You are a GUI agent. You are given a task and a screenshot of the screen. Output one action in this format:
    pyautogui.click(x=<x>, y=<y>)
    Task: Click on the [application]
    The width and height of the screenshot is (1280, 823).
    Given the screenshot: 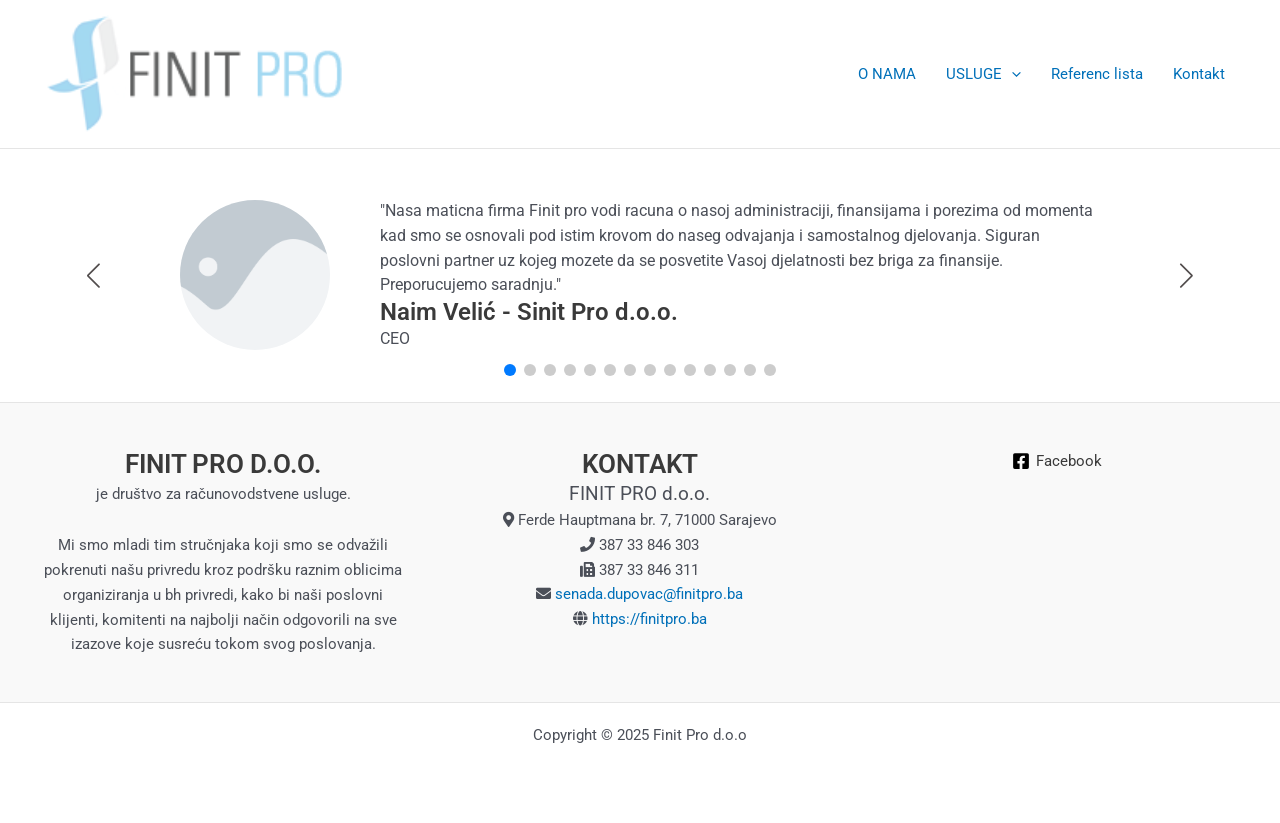 What is the action you would take?
    pyautogui.click(x=1011, y=74)
    